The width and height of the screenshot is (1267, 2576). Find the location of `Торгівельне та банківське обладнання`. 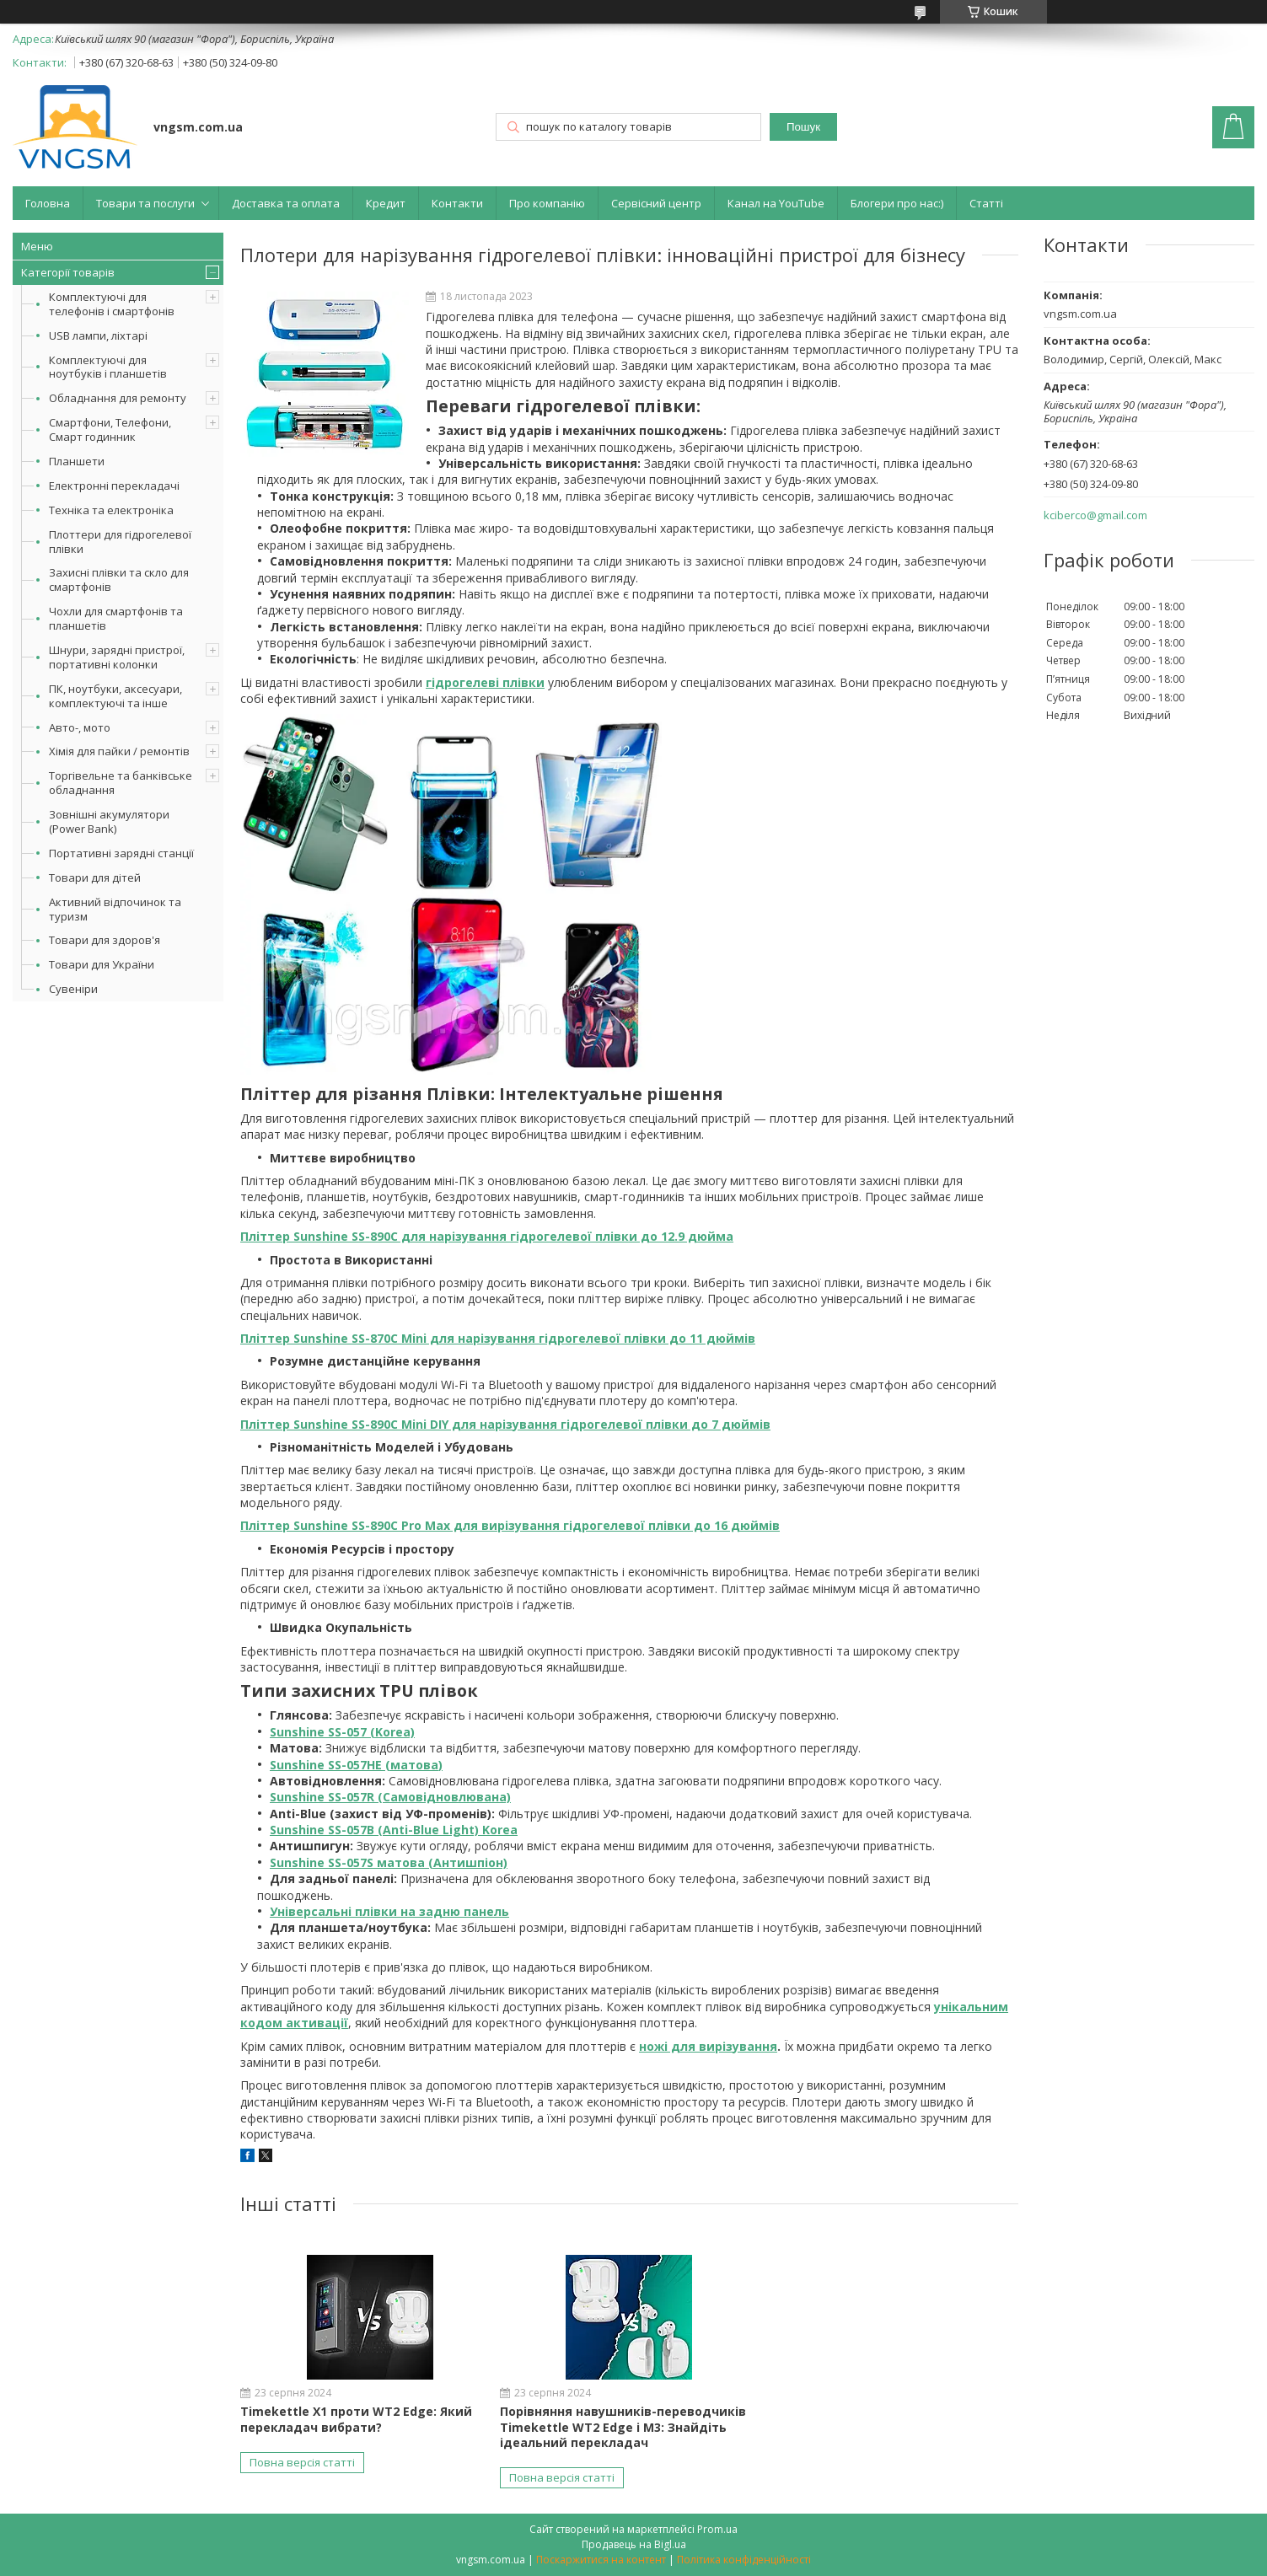

Торгівельне та банківське обладнання is located at coordinates (120, 782).